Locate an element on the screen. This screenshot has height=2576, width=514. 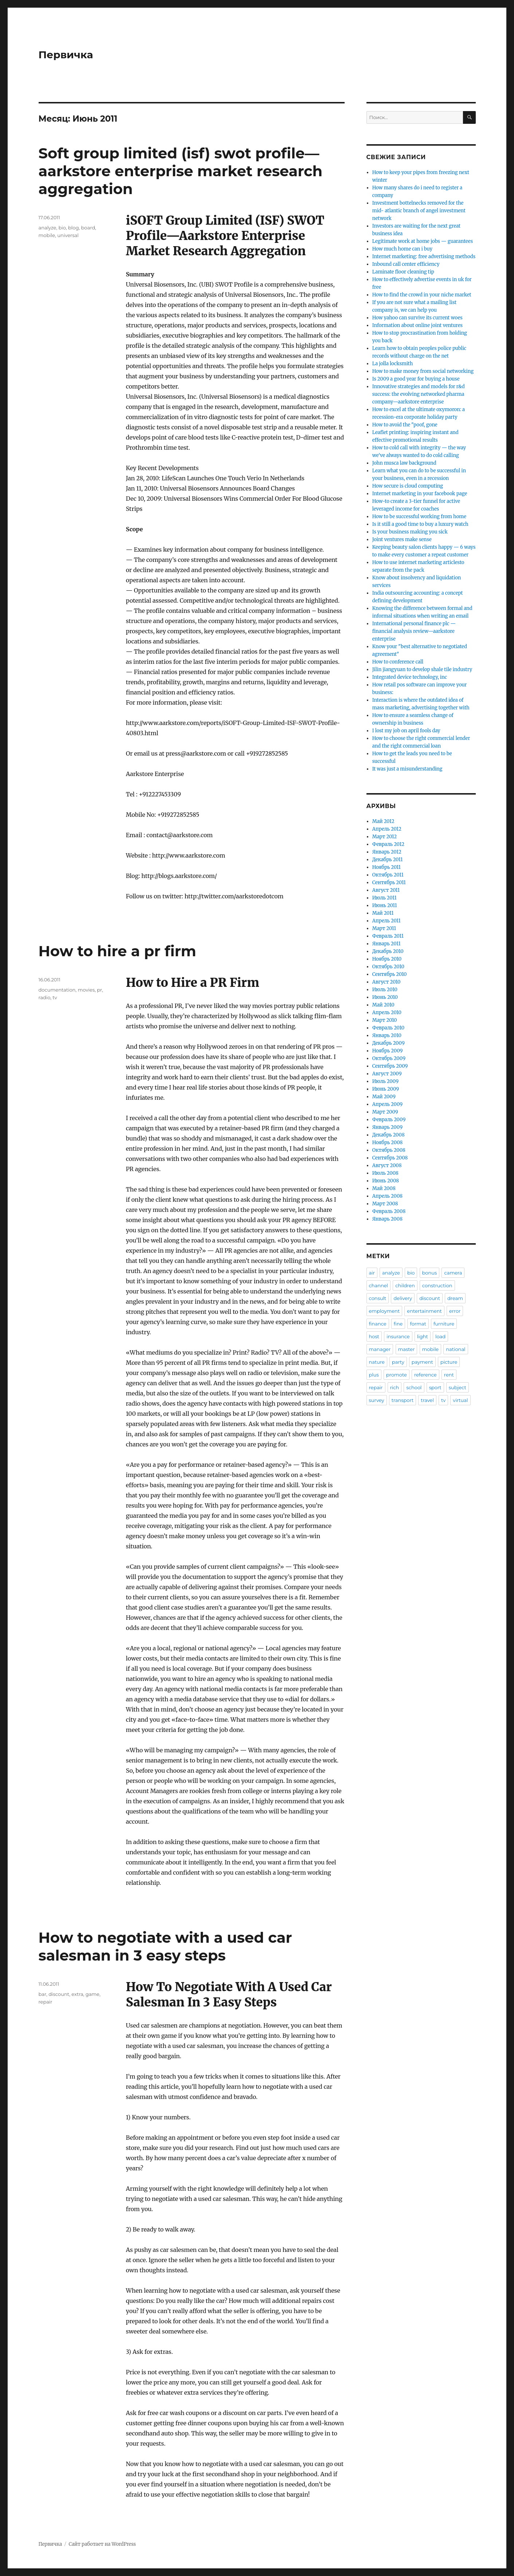
furniture is located at coordinates (443, 1324).